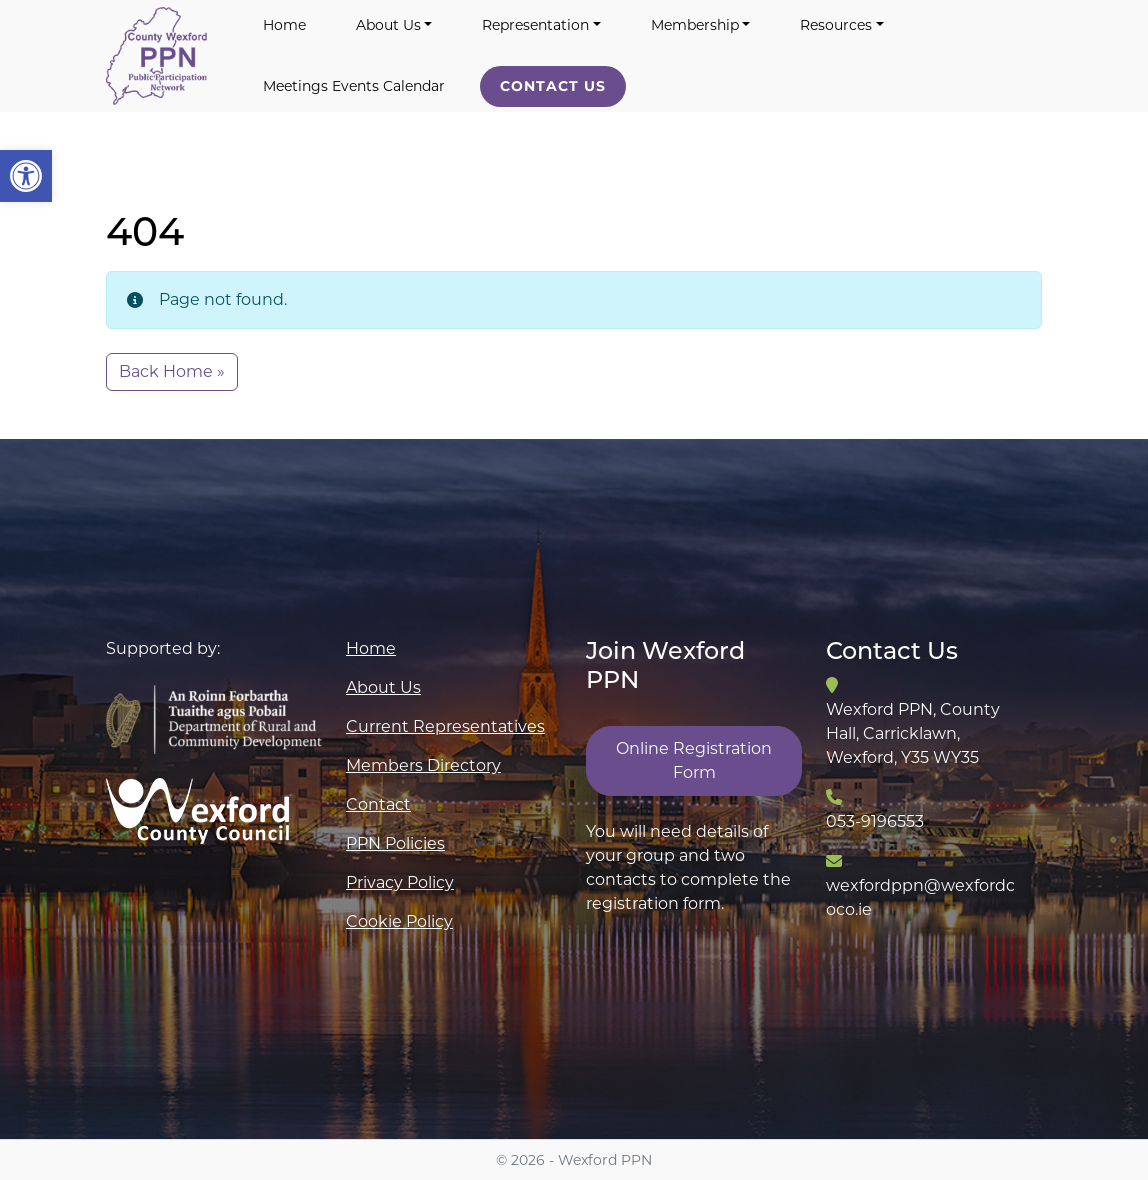 This screenshot has width=1148, height=1180. I want to click on PPN Policies, so click(395, 843).